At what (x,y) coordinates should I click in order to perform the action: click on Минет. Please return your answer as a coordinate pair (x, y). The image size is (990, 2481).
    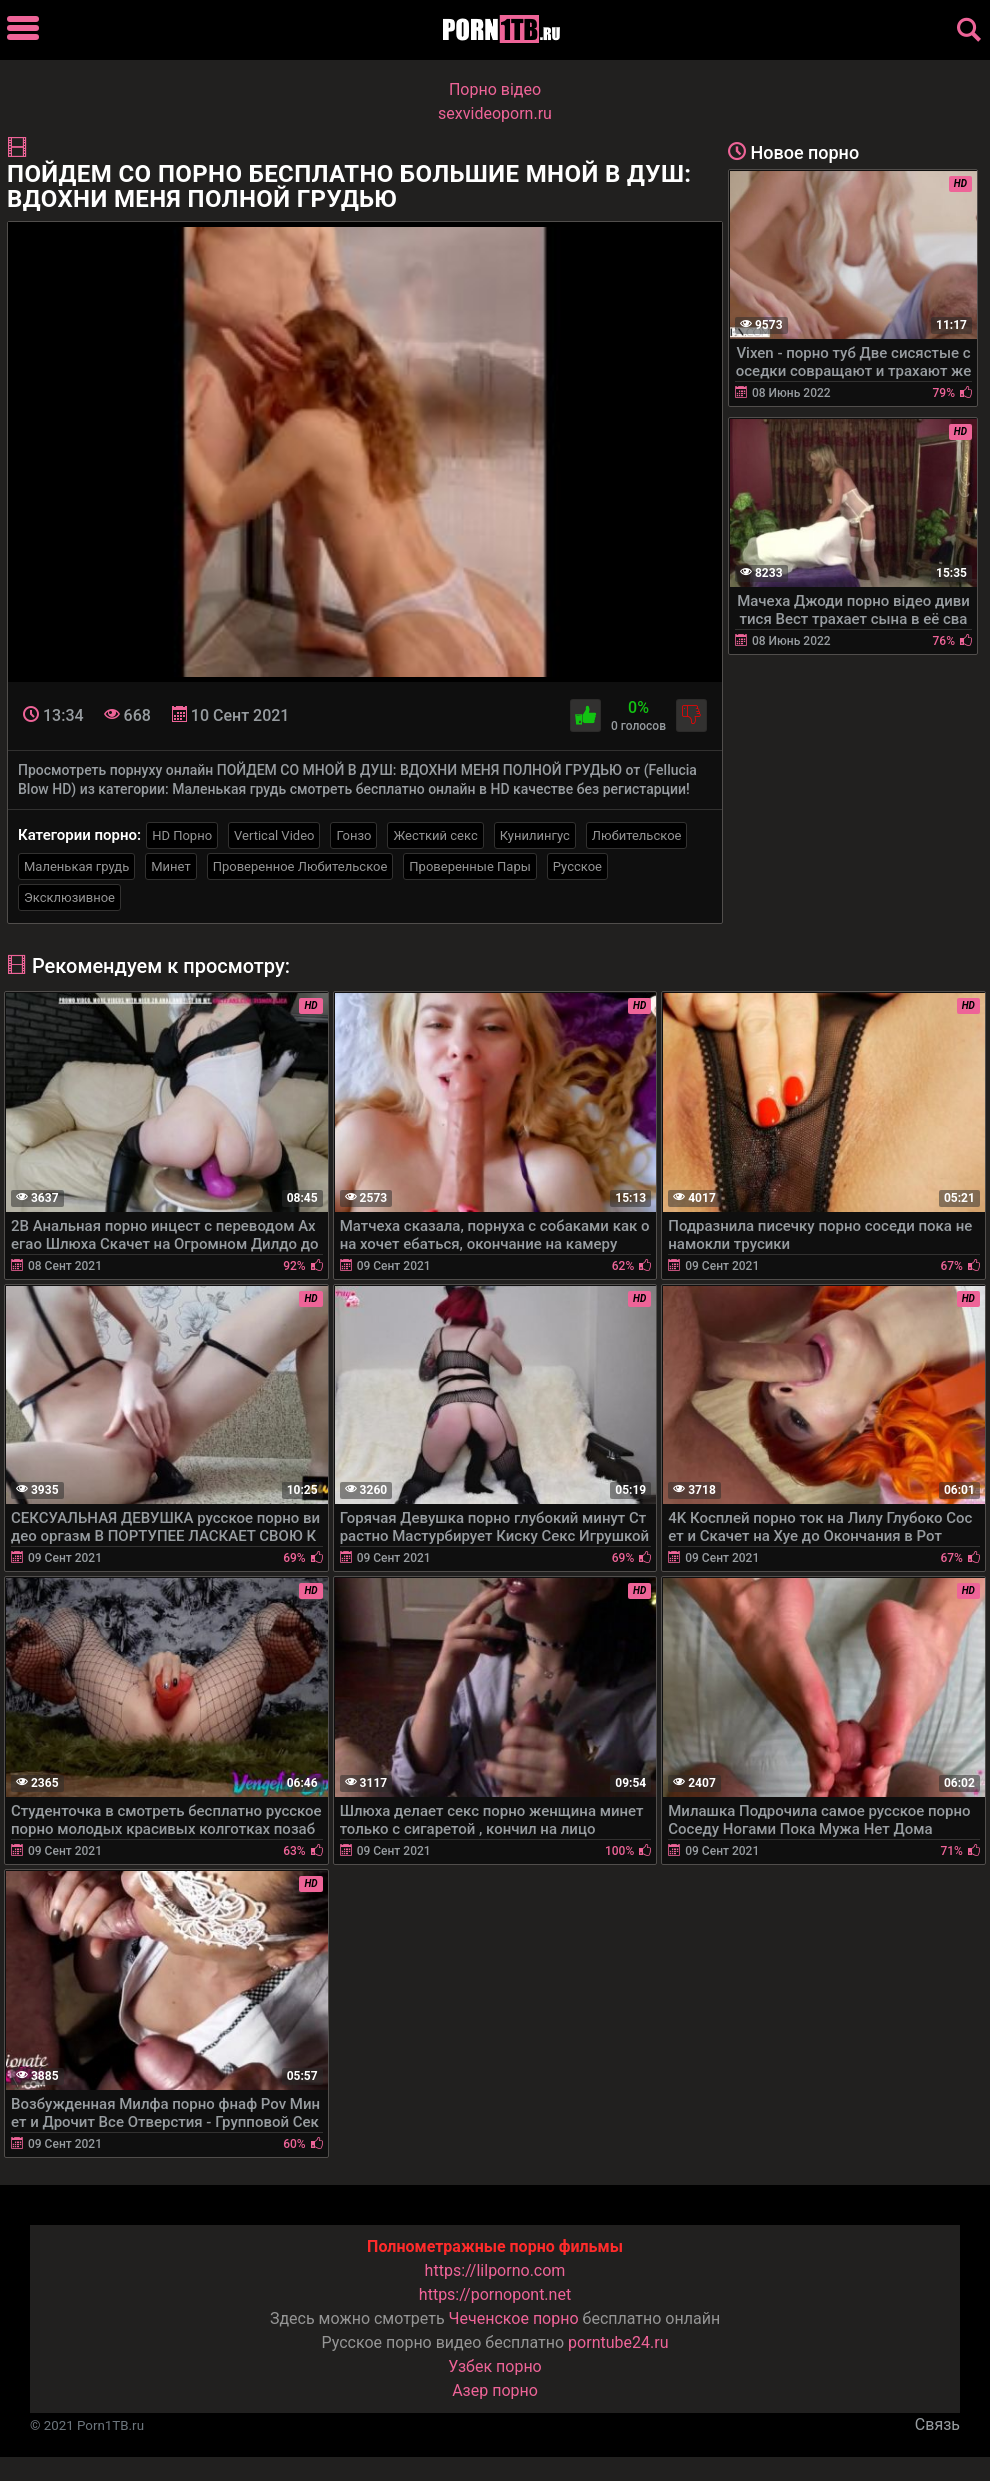
    Looking at the image, I should click on (170, 866).